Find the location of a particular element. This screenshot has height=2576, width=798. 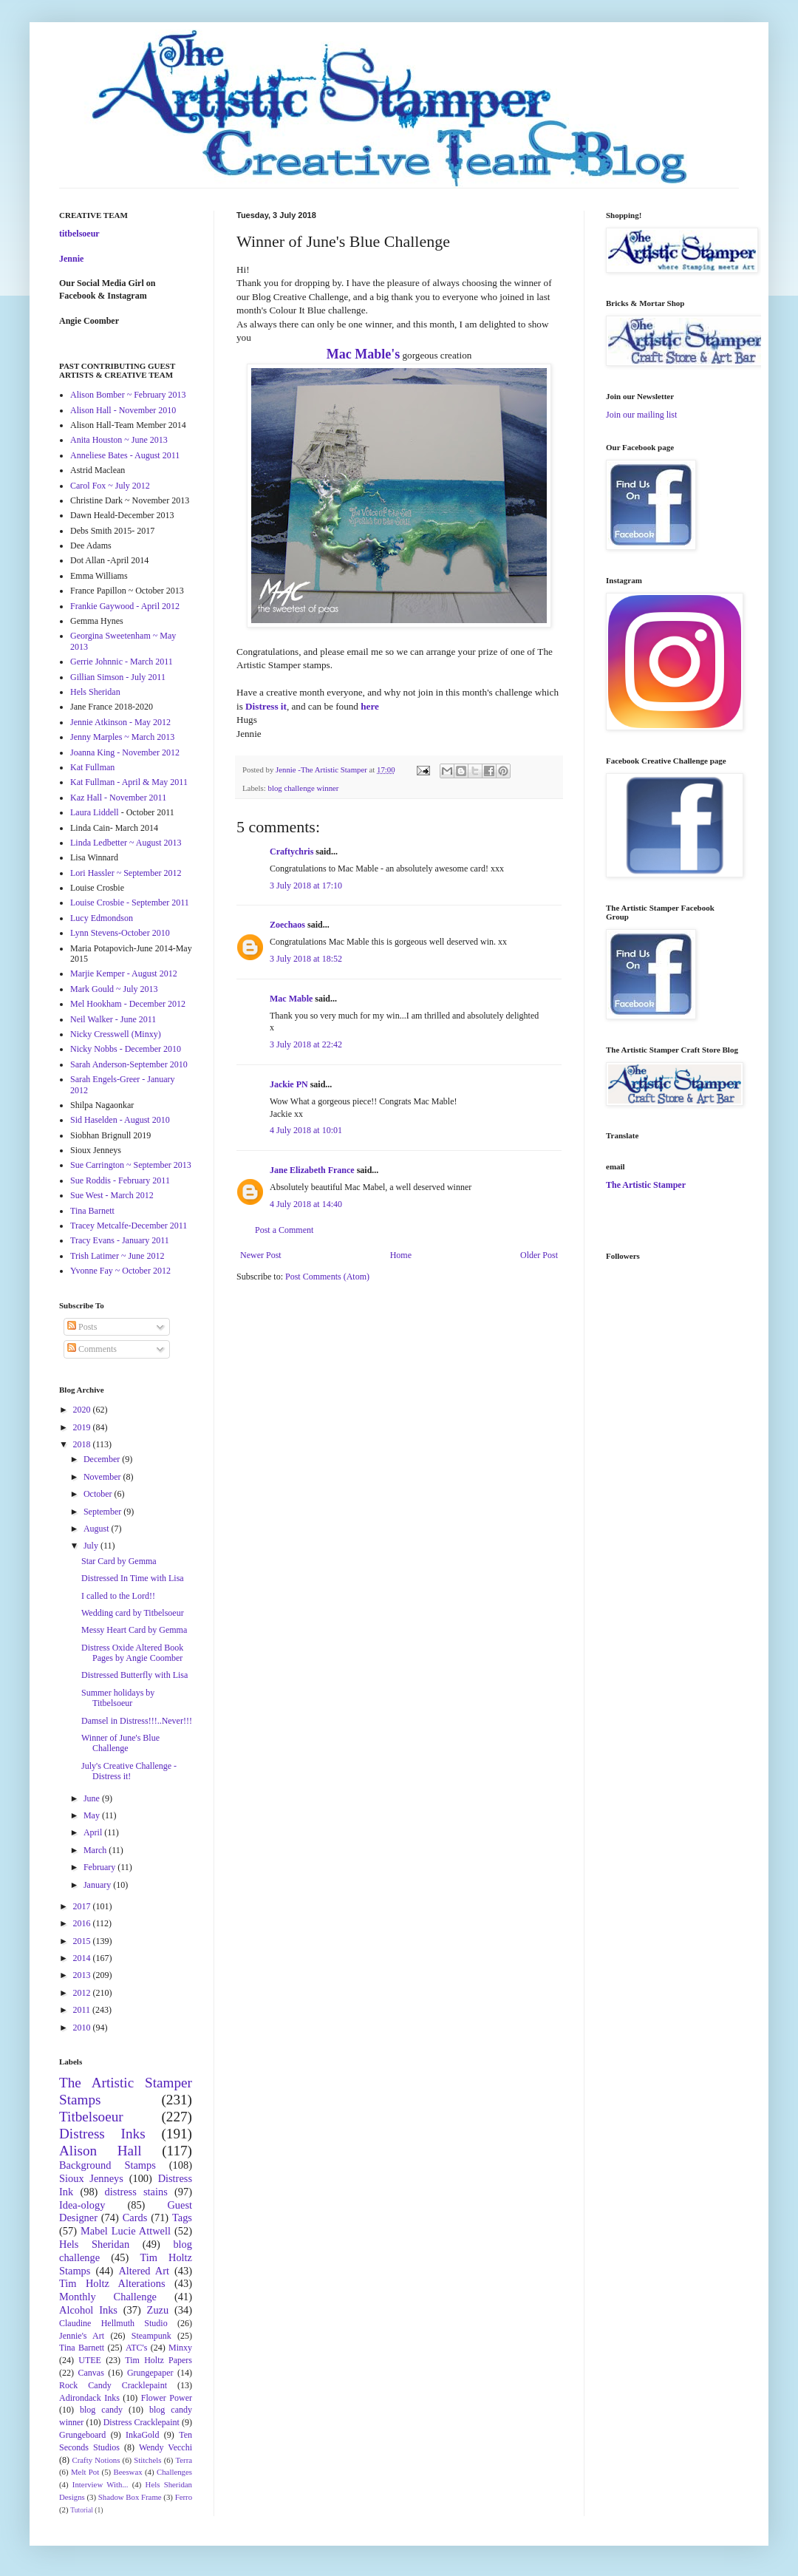

blog candy is located at coordinates (101, 2410).